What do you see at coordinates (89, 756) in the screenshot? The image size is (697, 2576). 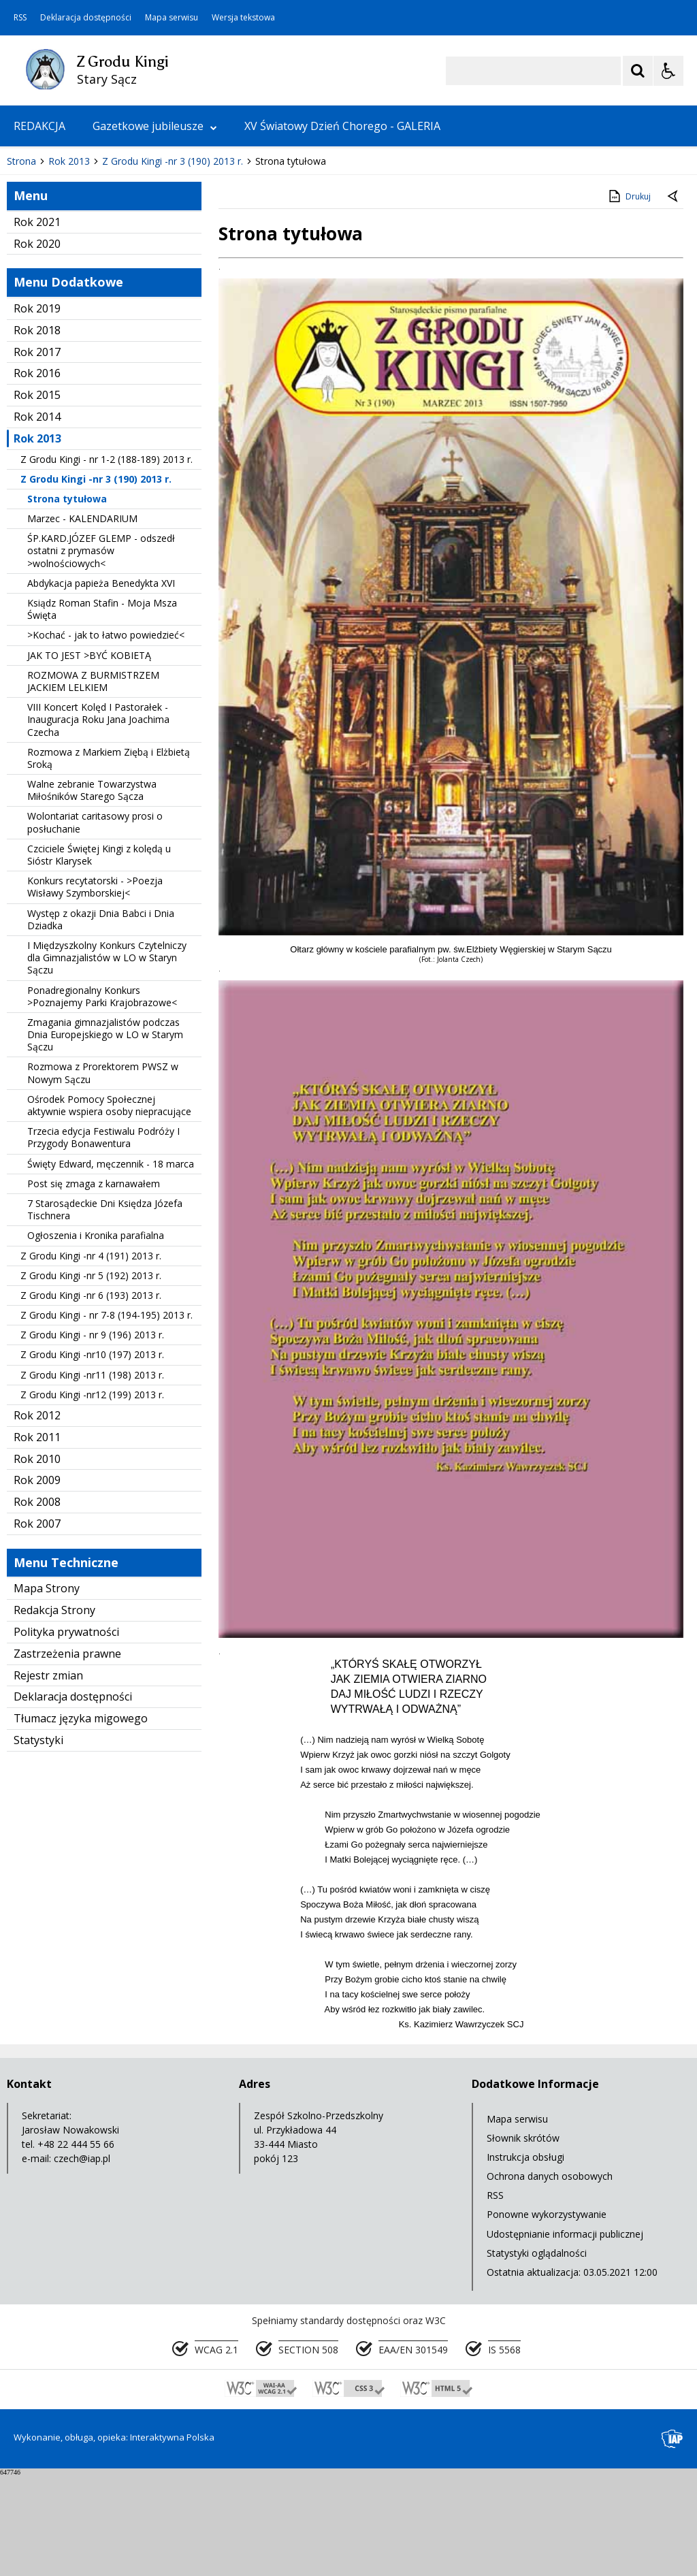 I see `JAK TO JEST >BYĆ KOBIETĄ` at bounding box center [89, 756].